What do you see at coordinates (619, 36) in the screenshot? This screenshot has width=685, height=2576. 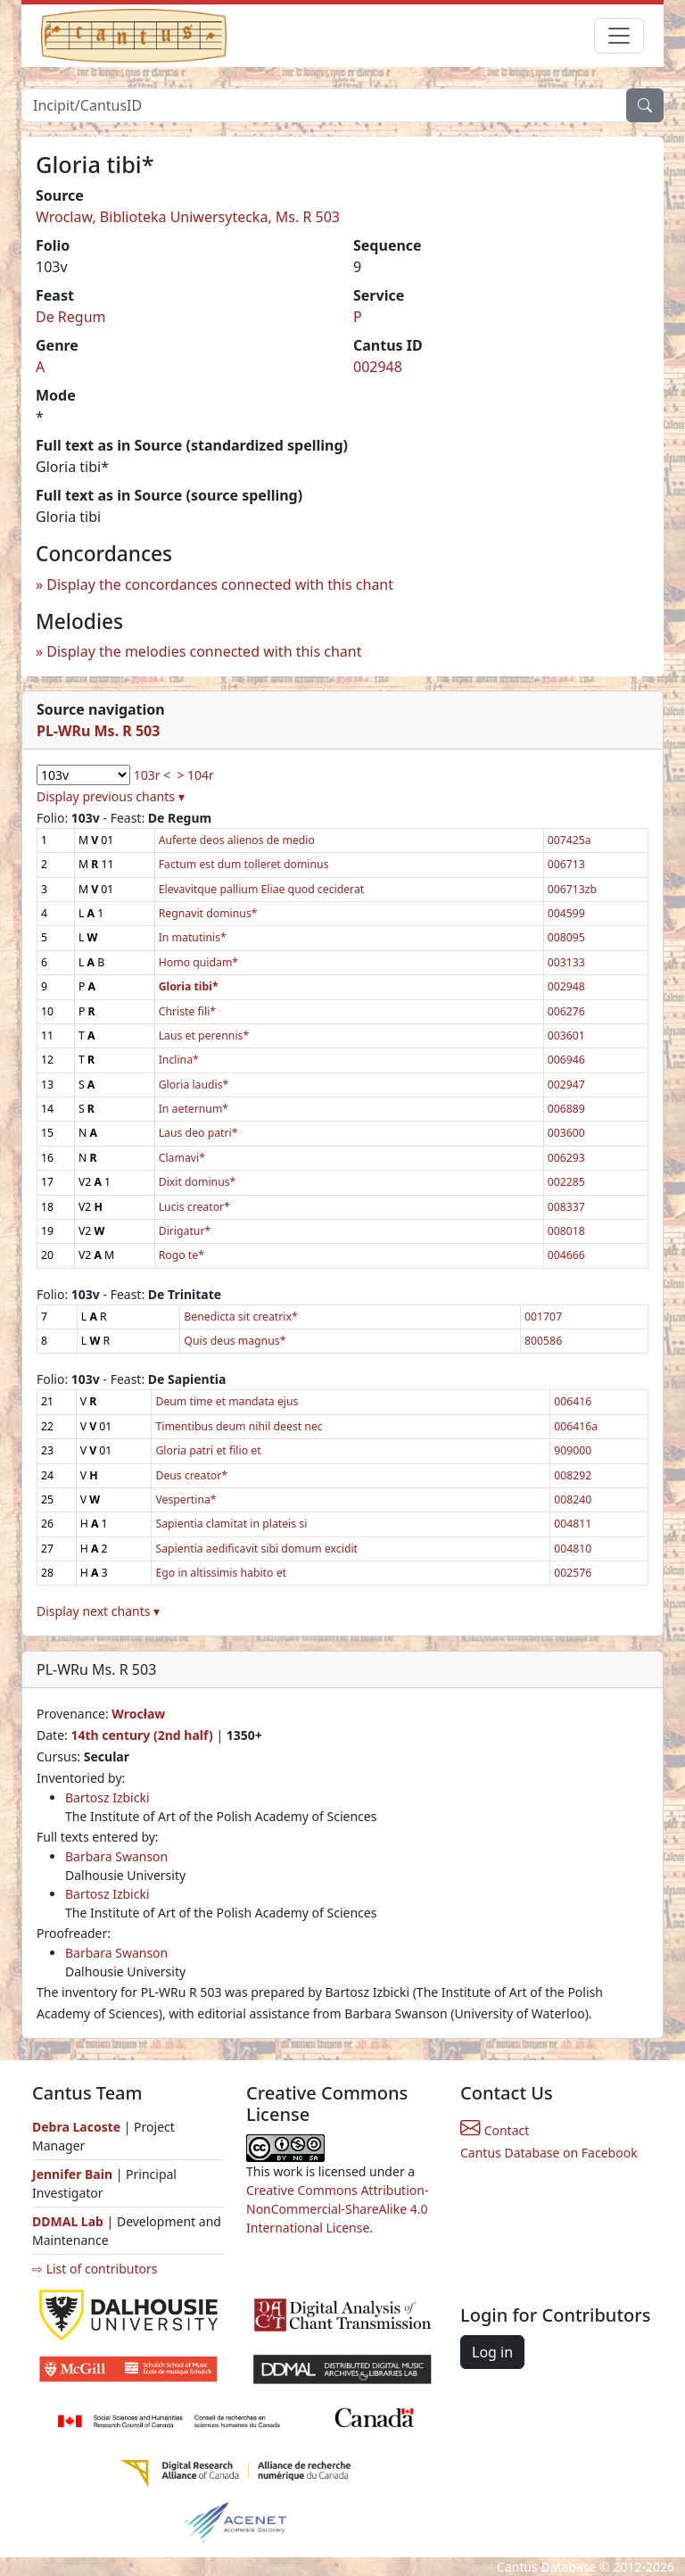 I see `[Toggle navigation]` at bounding box center [619, 36].